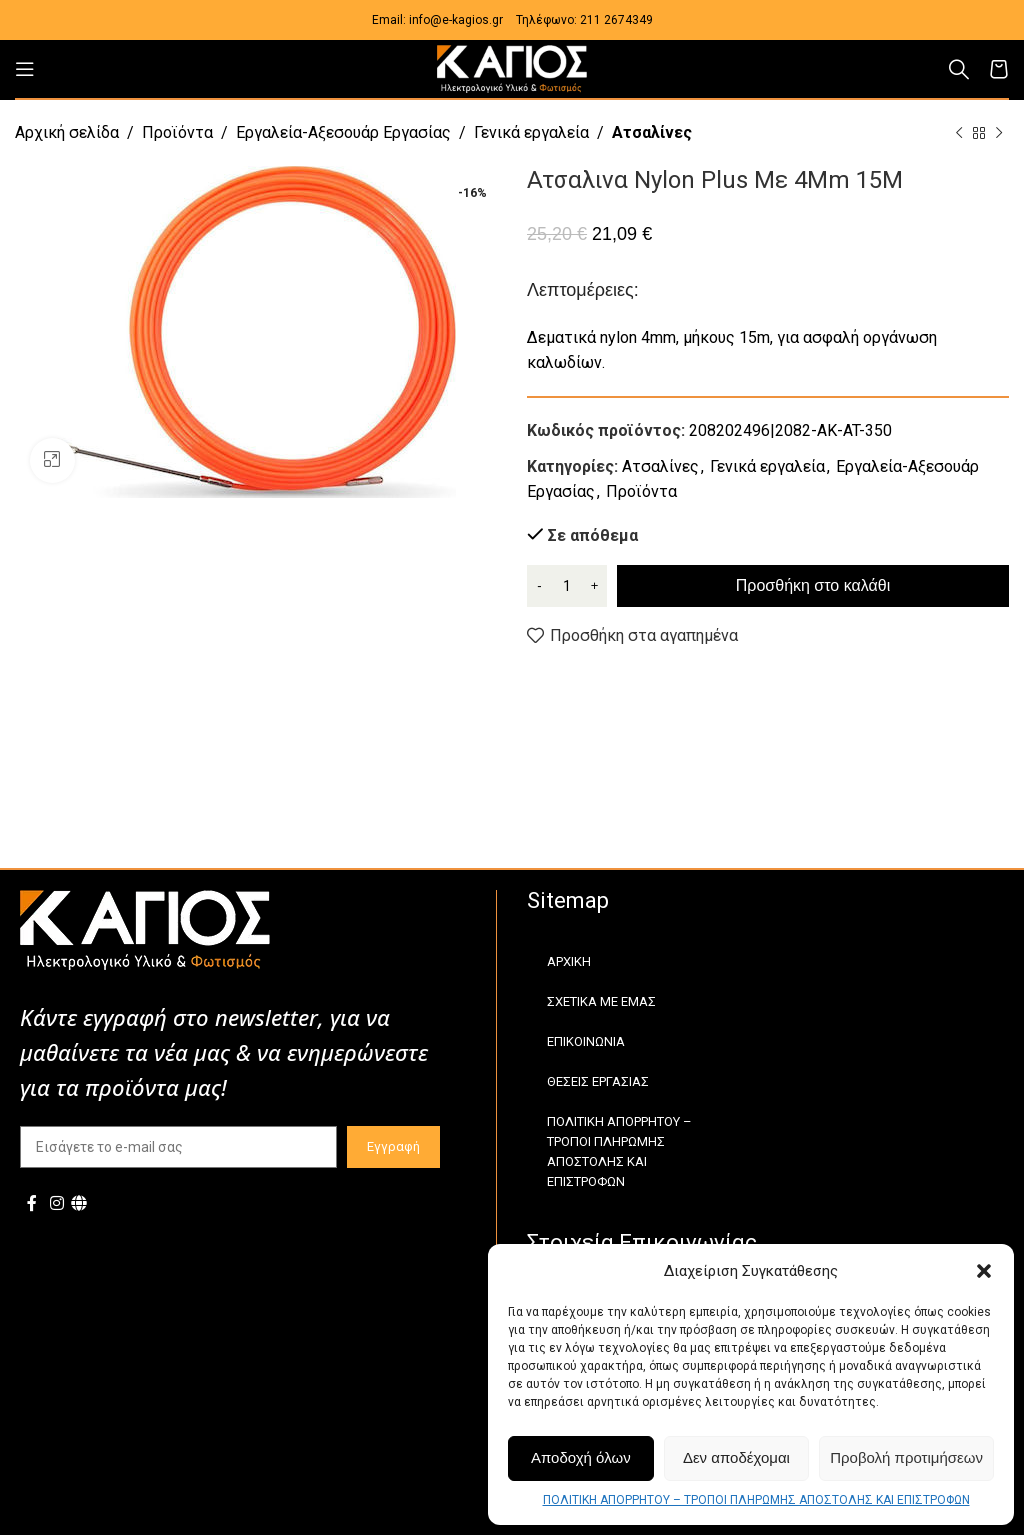 The height and width of the screenshot is (1535, 1024). I want to click on info@e-kagios.gr, so click(456, 20).